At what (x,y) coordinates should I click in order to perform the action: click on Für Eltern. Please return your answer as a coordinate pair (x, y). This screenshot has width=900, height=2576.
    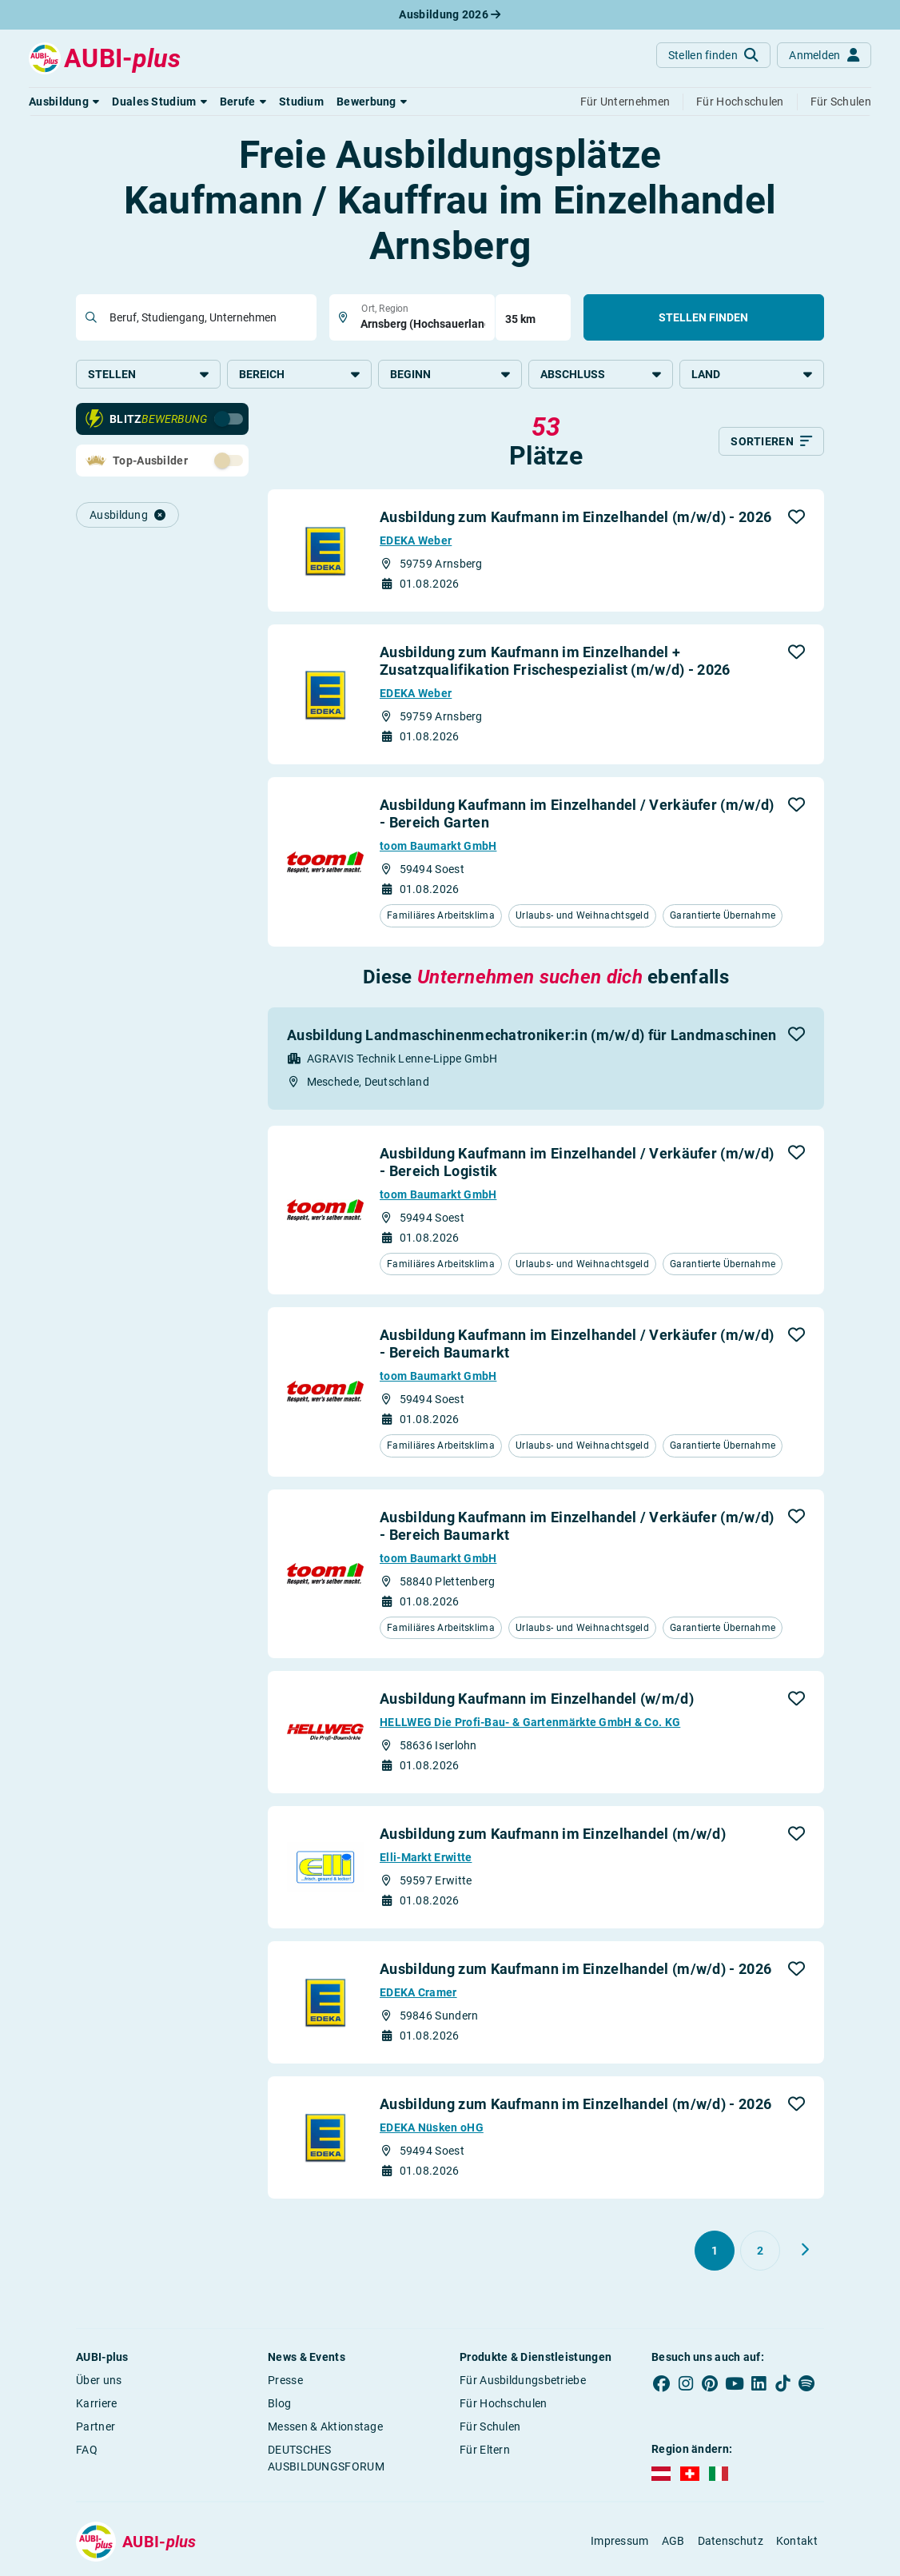
    Looking at the image, I should click on (485, 2451).